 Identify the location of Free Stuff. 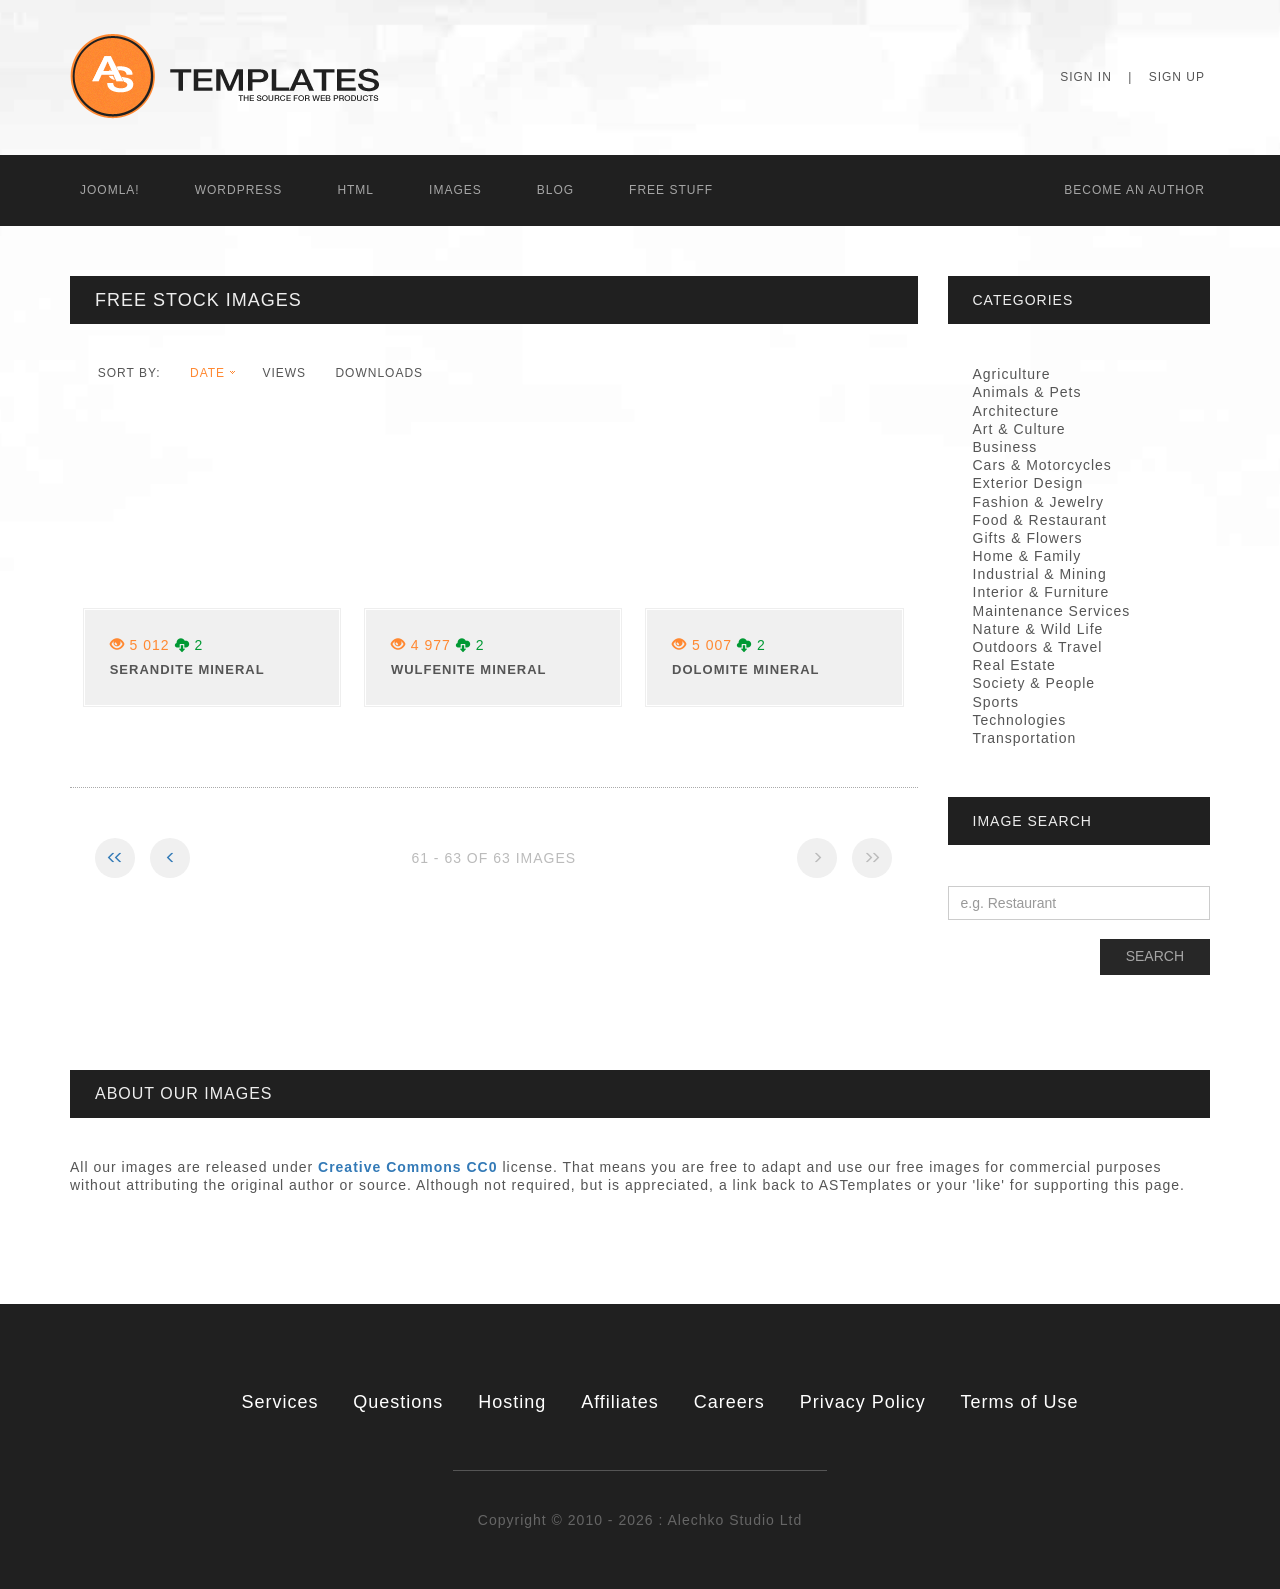
(671, 190).